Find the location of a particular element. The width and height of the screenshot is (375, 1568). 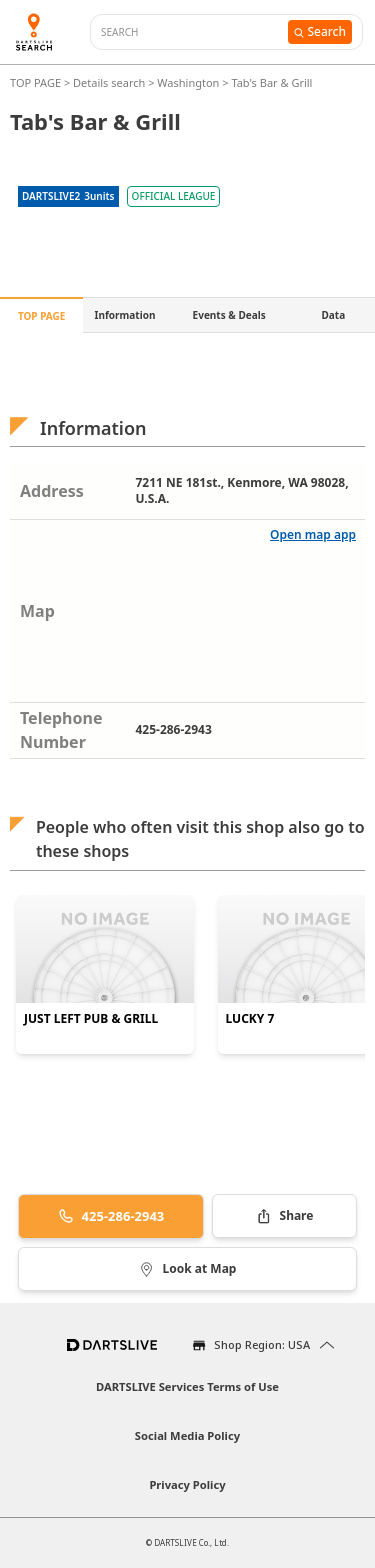

Events & Deals is located at coordinates (229, 315).